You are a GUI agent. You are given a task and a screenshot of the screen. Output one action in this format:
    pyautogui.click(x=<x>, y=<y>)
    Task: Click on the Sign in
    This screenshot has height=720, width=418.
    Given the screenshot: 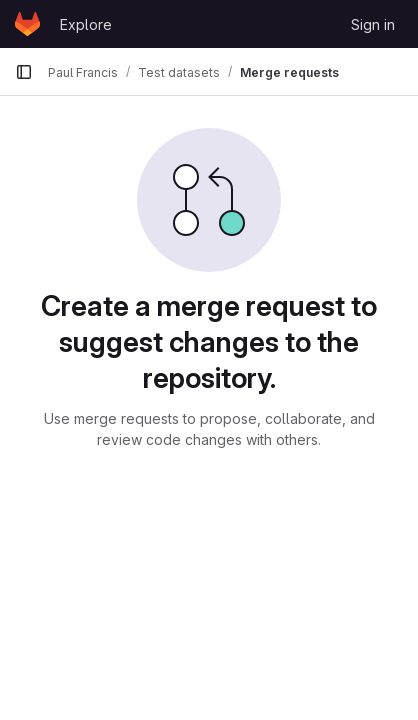 What is the action you would take?
    pyautogui.click(x=373, y=24)
    